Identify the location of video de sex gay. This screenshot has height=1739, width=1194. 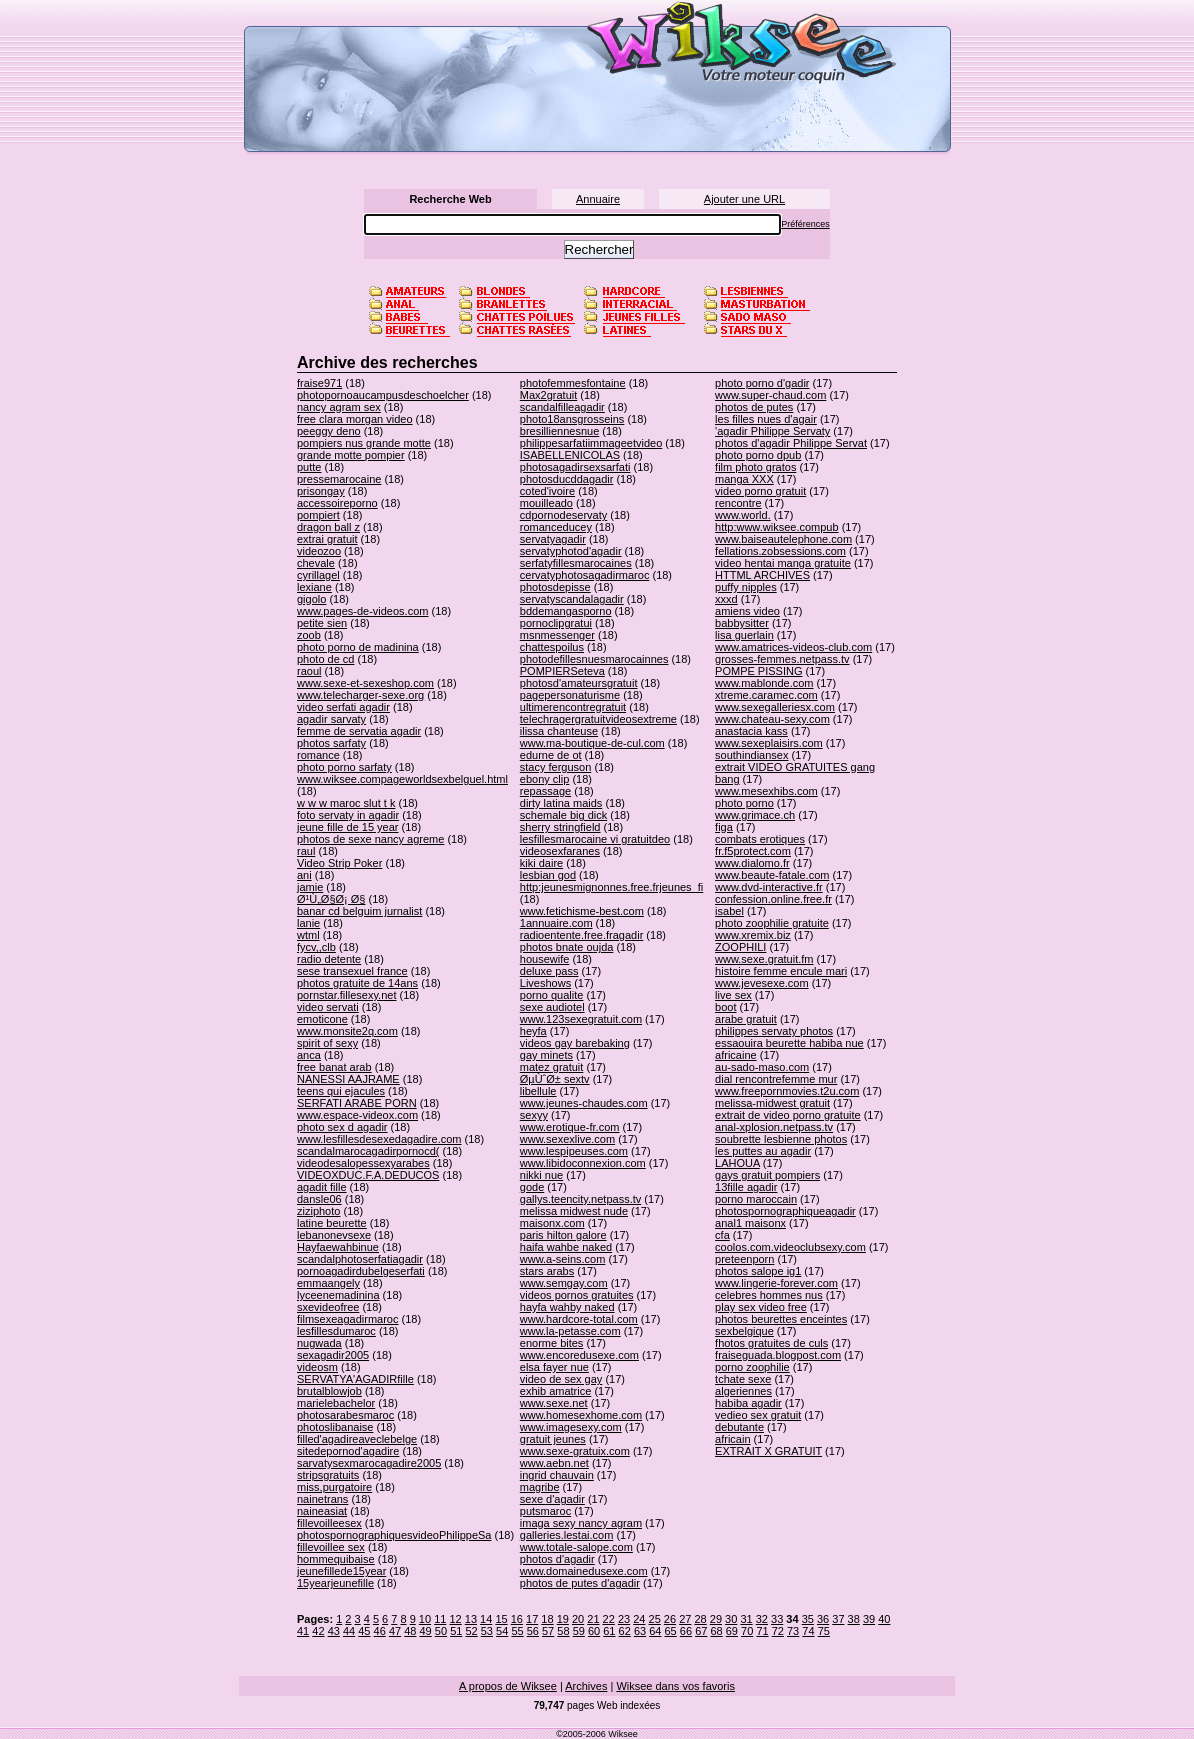
(561, 1379).